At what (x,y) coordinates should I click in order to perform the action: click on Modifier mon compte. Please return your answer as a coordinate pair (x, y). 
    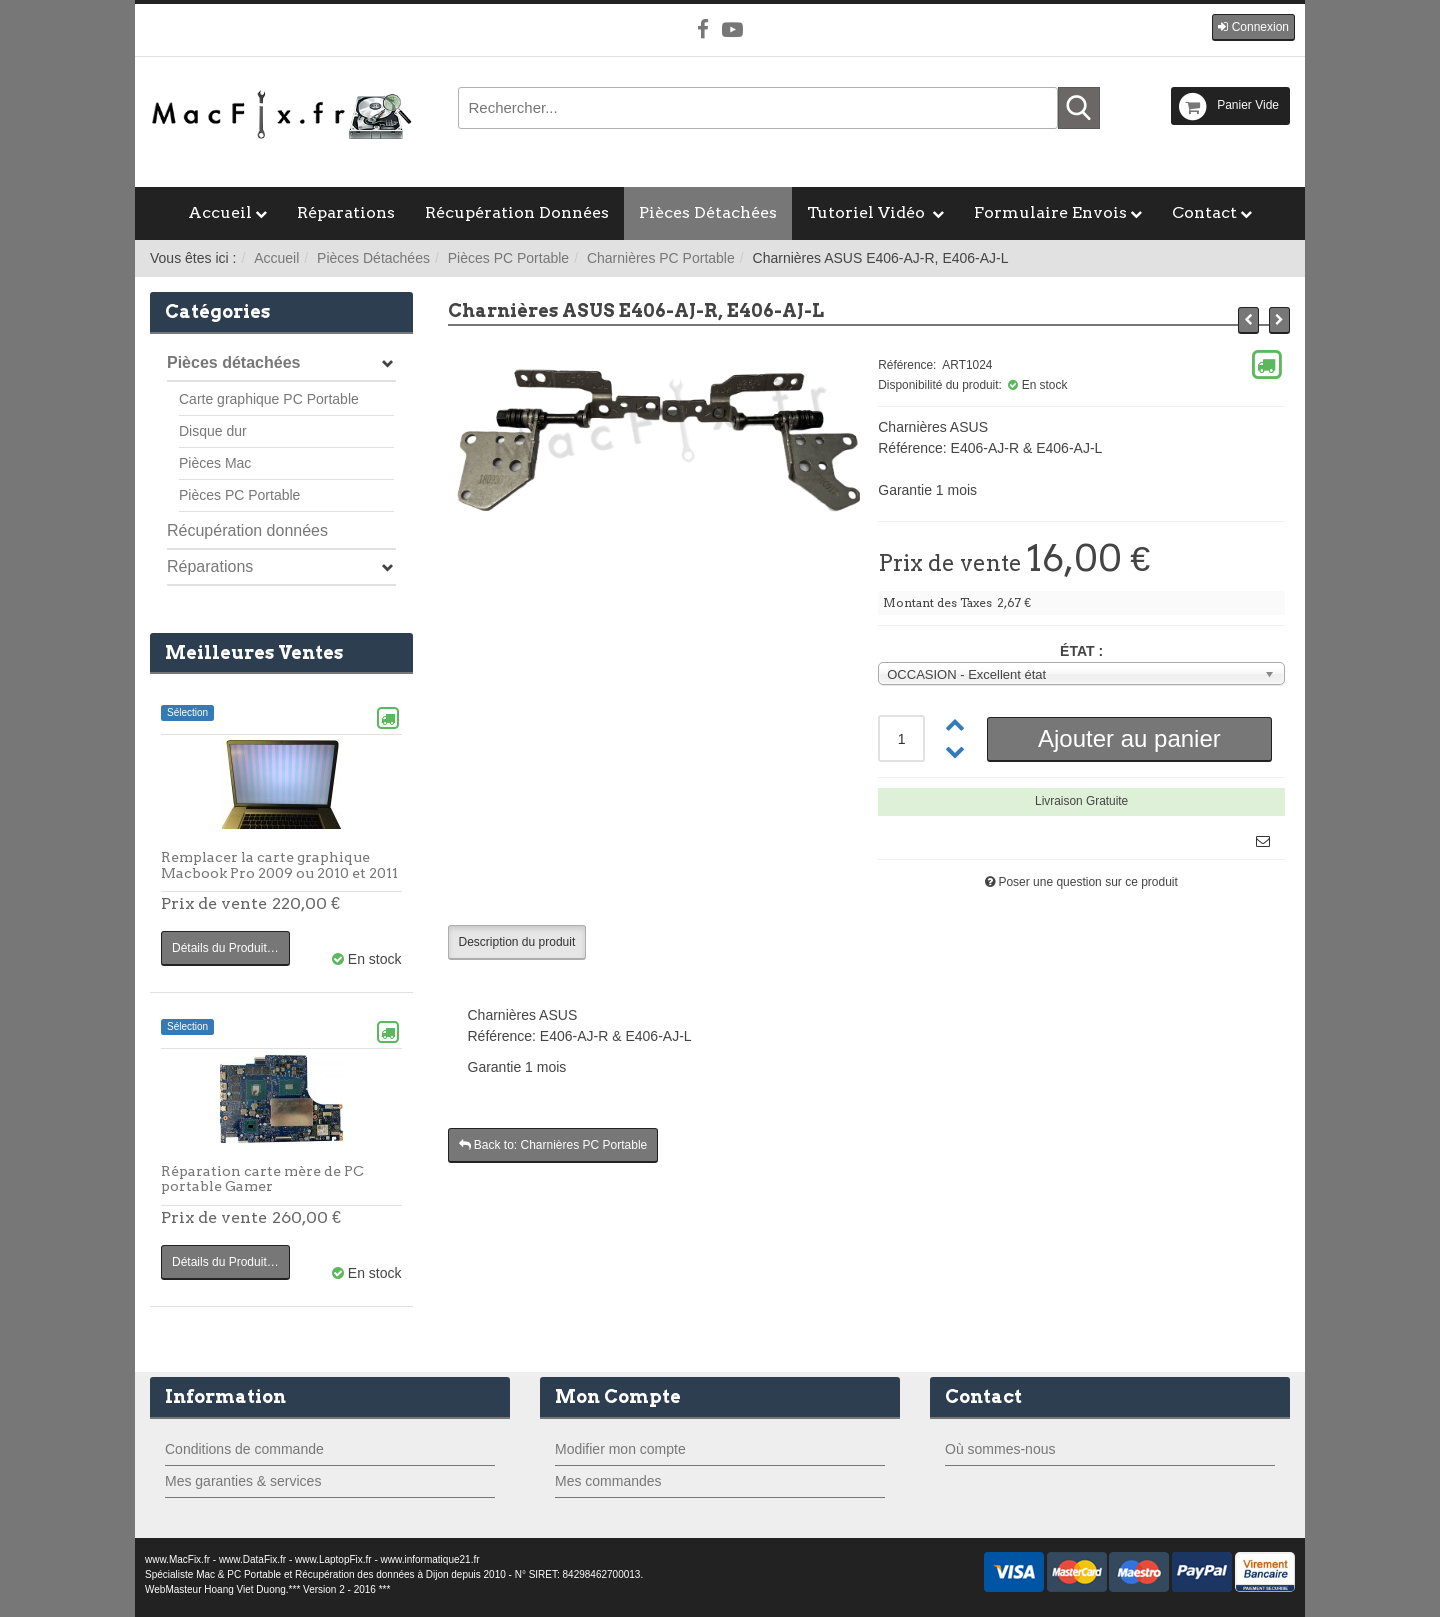
    Looking at the image, I should click on (620, 1449).